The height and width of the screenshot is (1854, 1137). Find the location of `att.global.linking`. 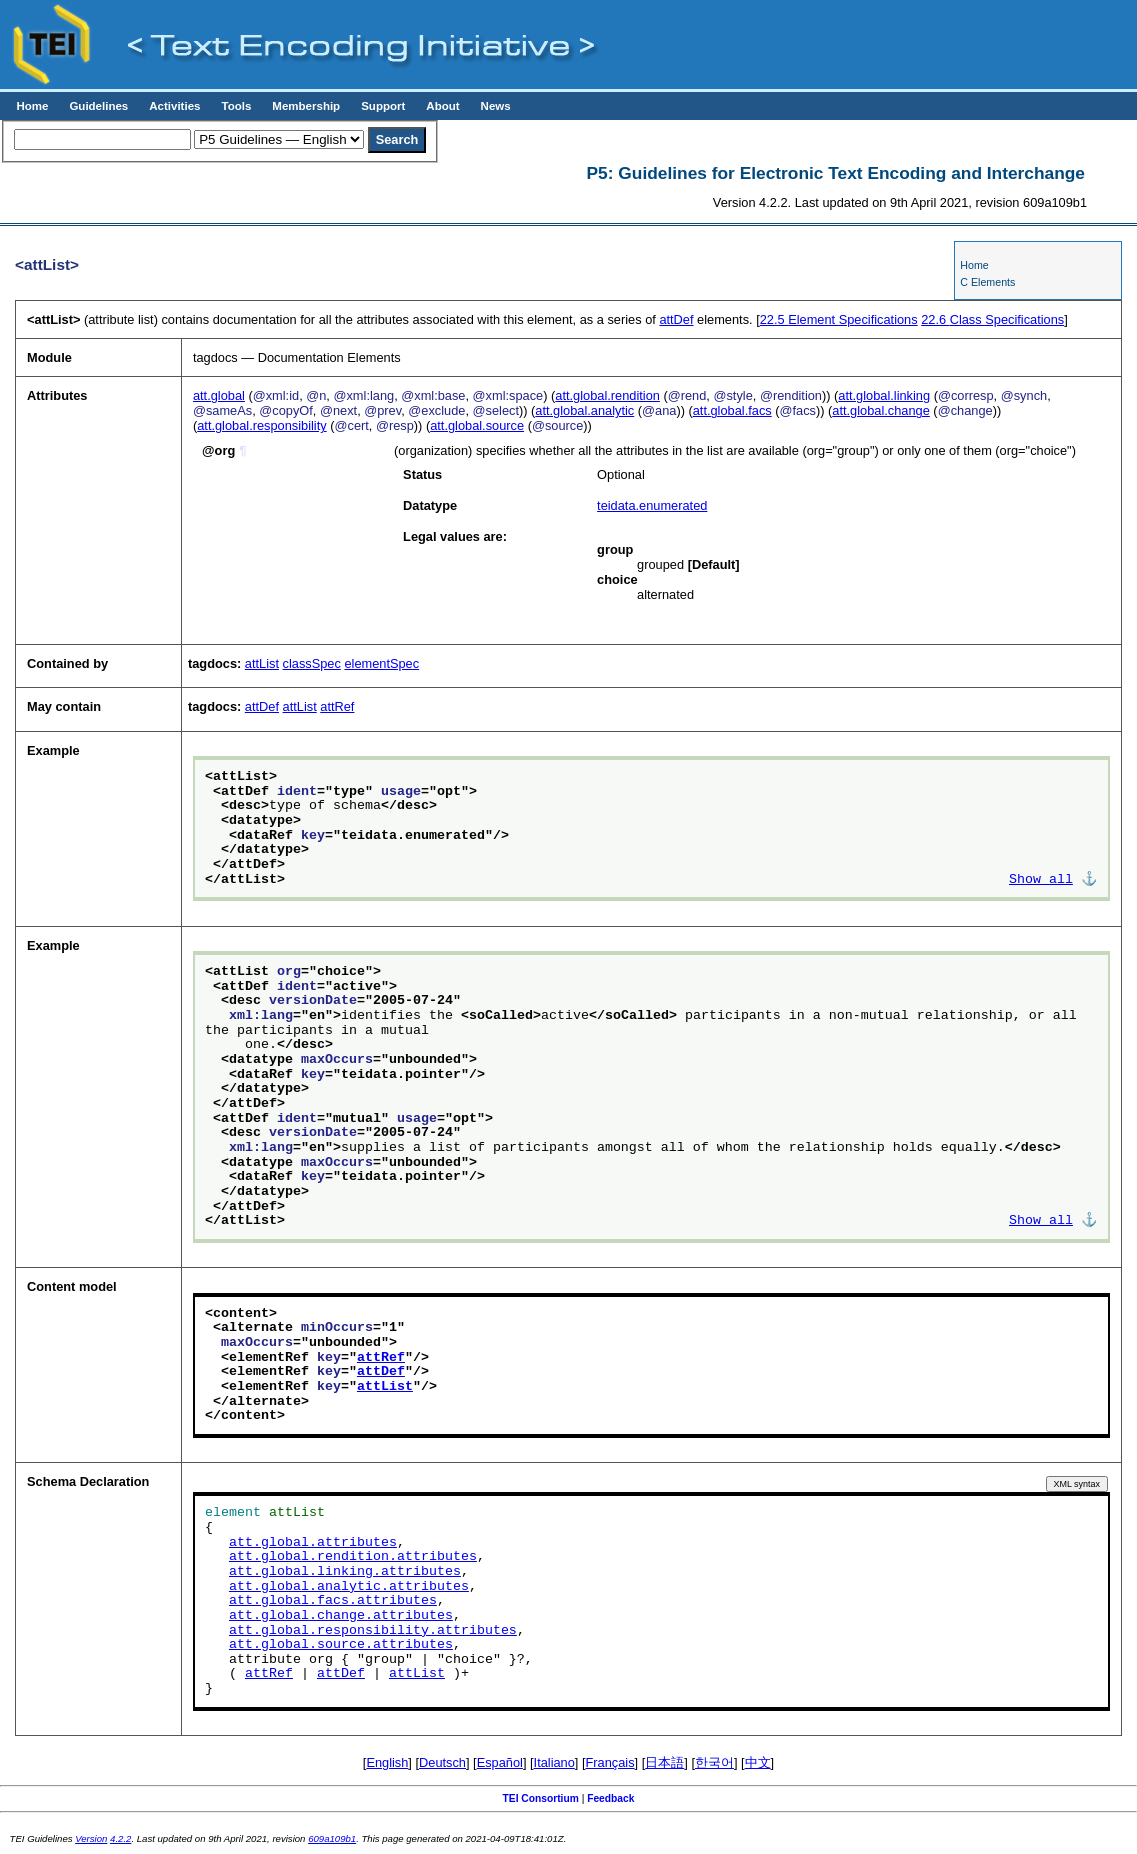

att.global.linking is located at coordinates (884, 395).